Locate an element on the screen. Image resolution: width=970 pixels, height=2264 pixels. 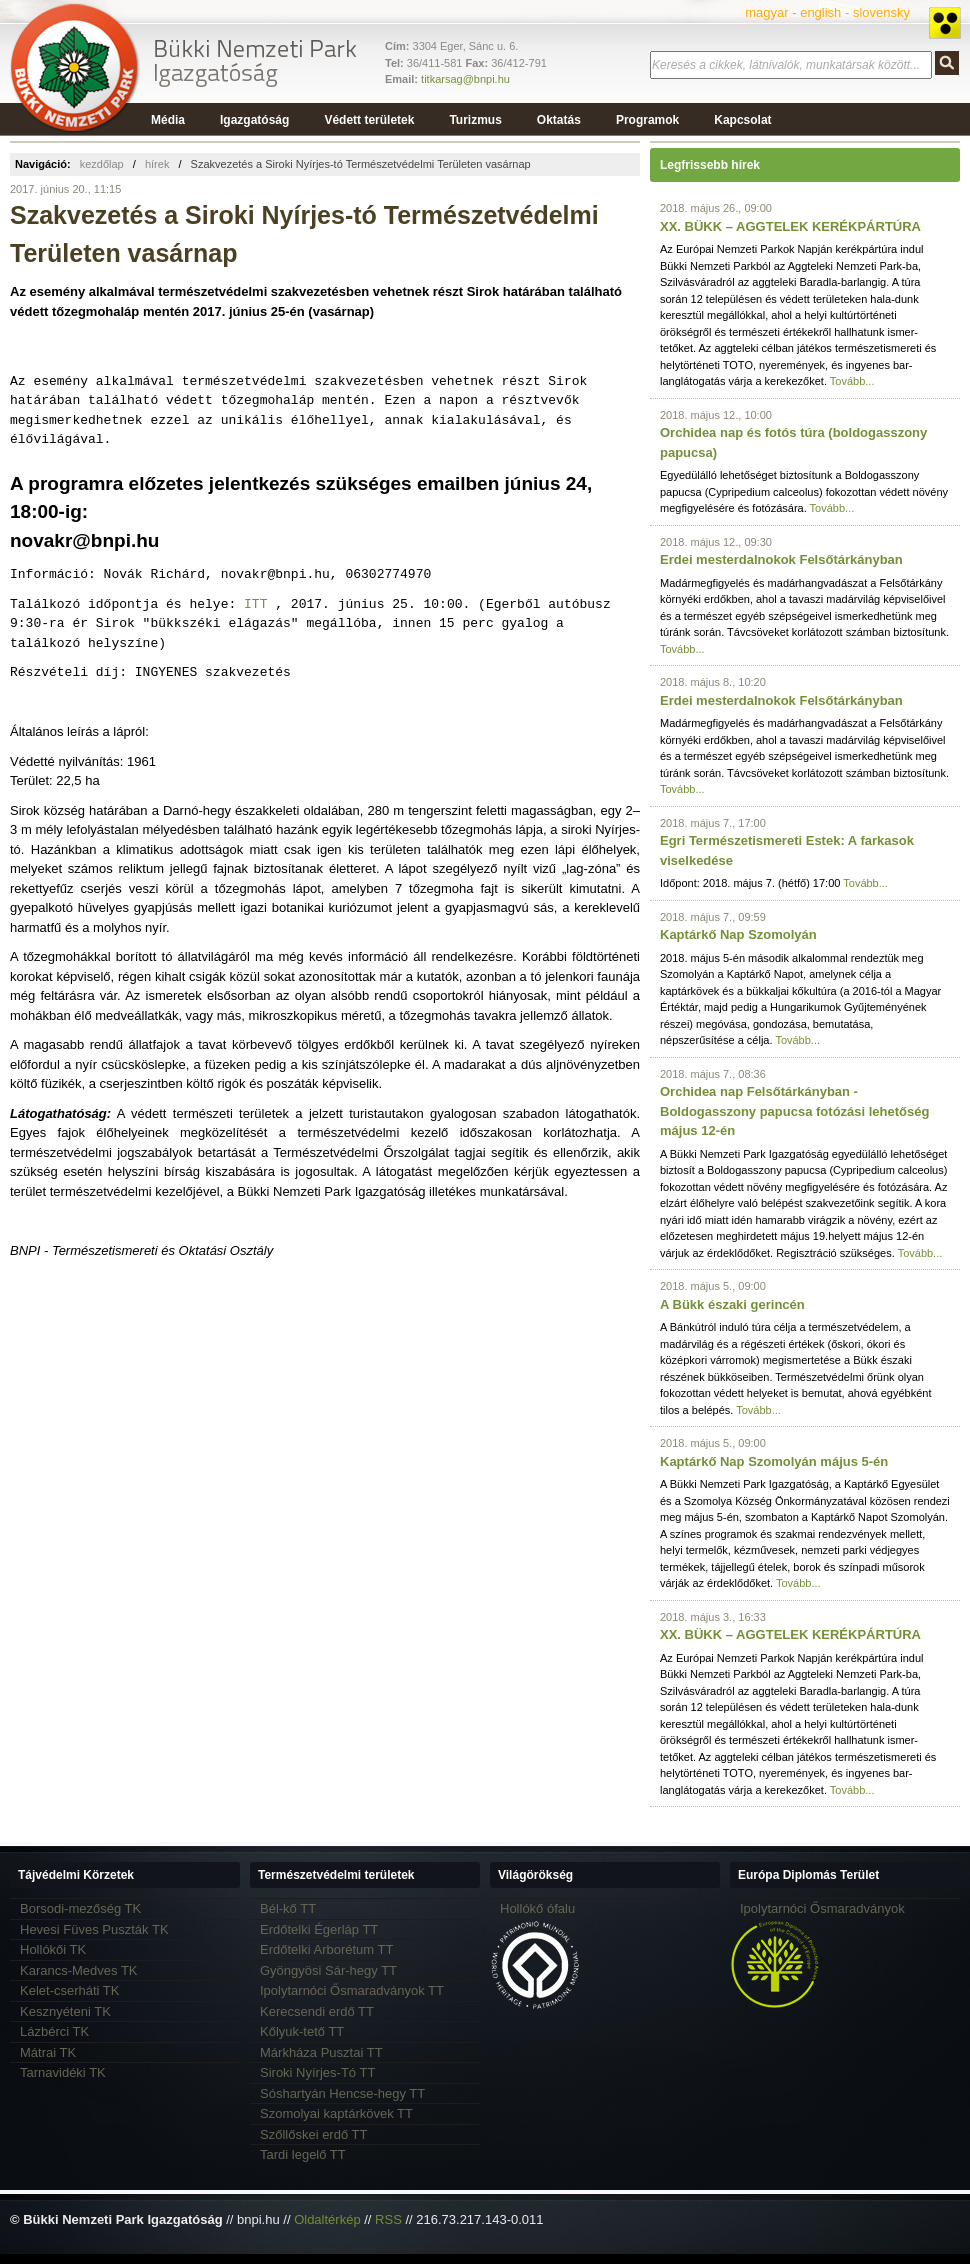
titkarsag@bnpi.hu is located at coordinates (465, 79).